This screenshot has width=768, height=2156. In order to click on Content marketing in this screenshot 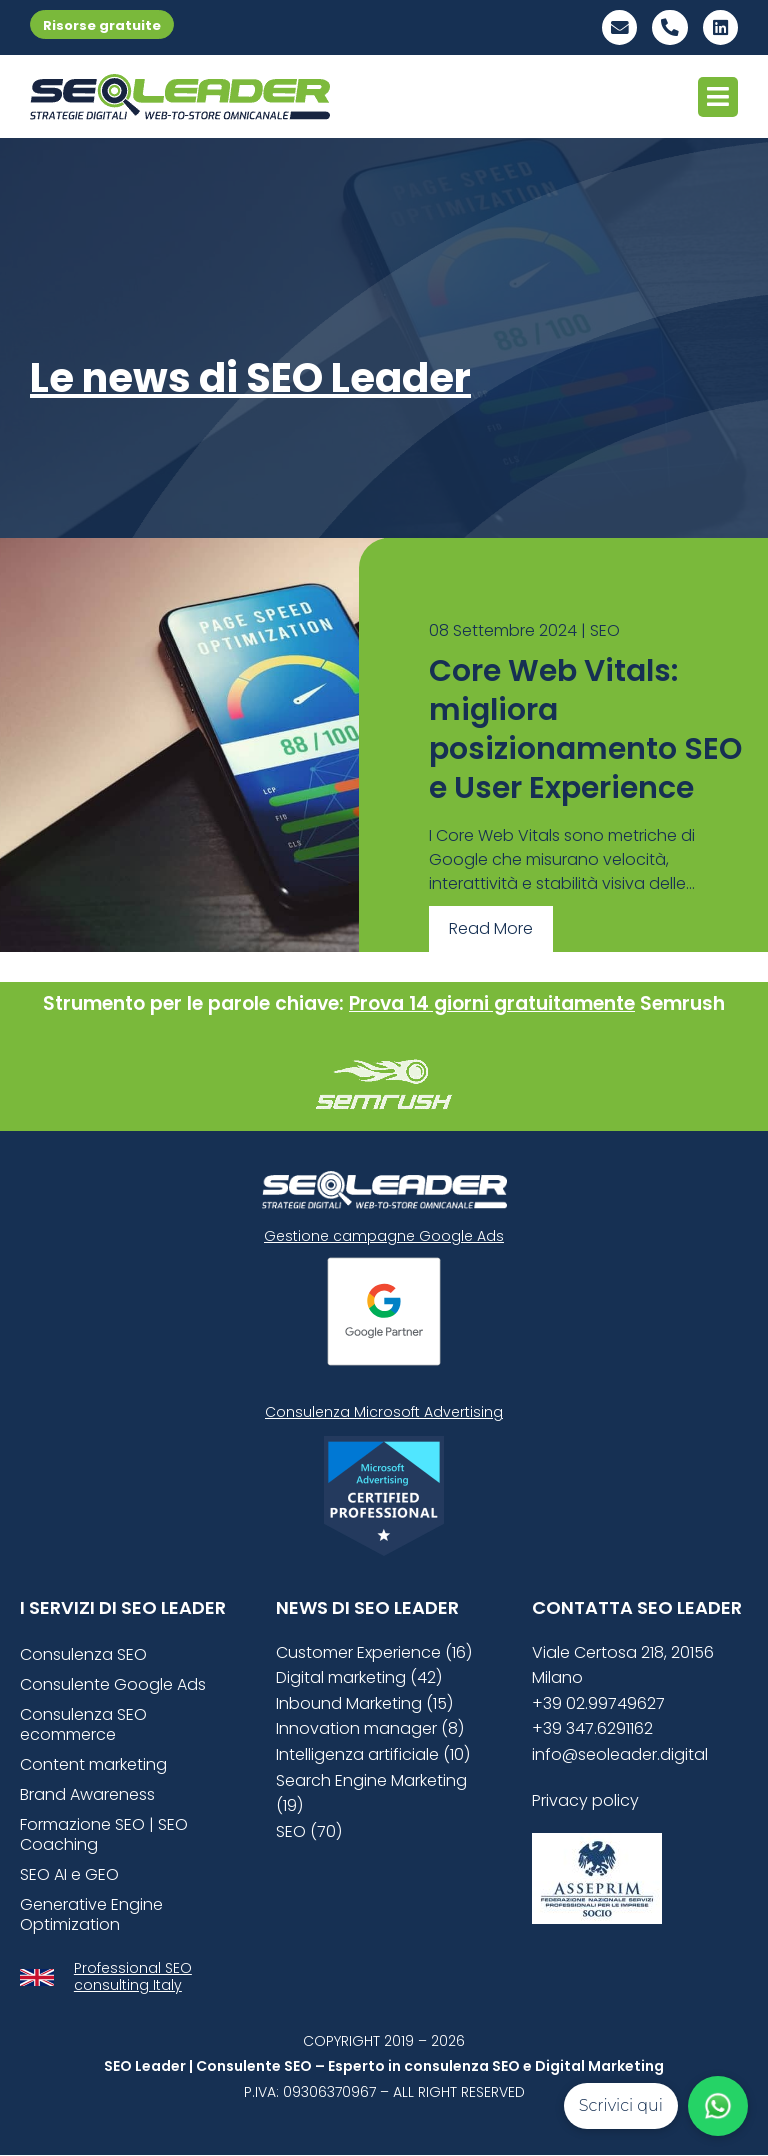, I will do `click(93, 1764)`.